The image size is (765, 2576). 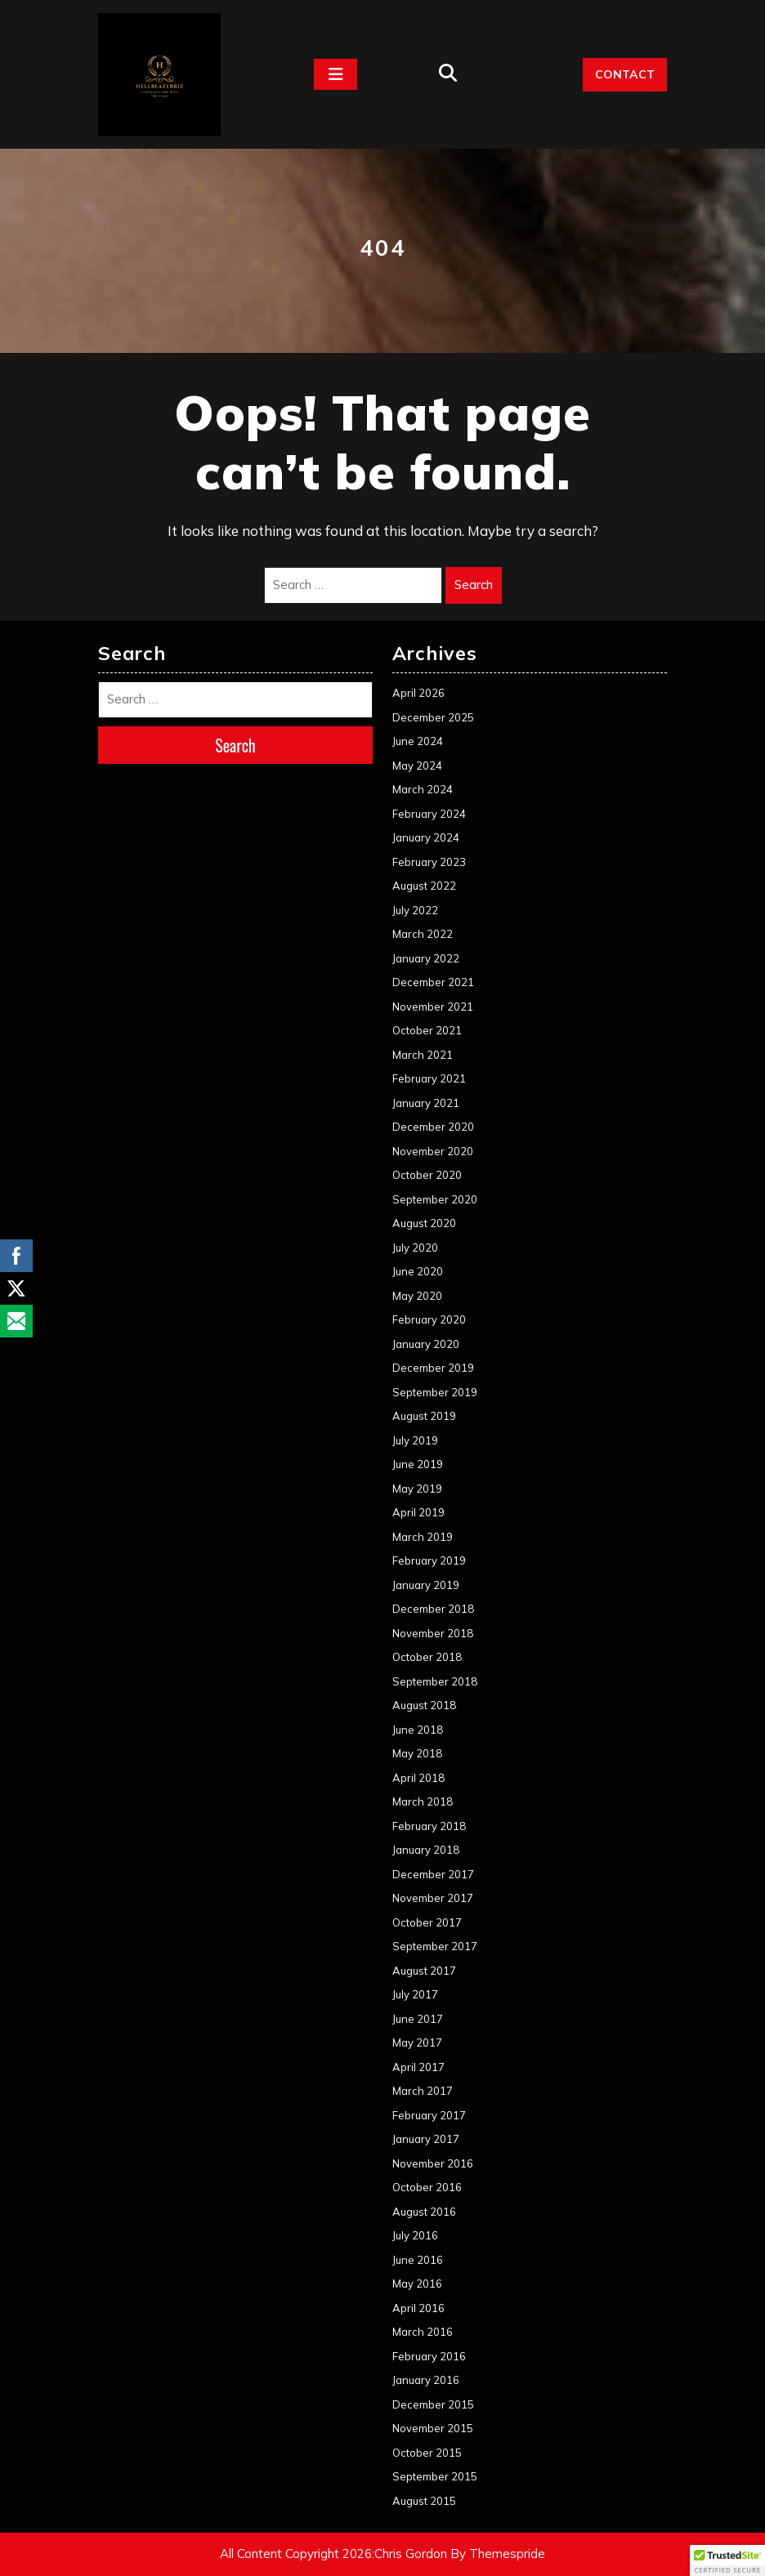 What do you see at coordinates (422, 1801) in the screenshot?
I see `March 2018` at bounding box center [422, 1801].